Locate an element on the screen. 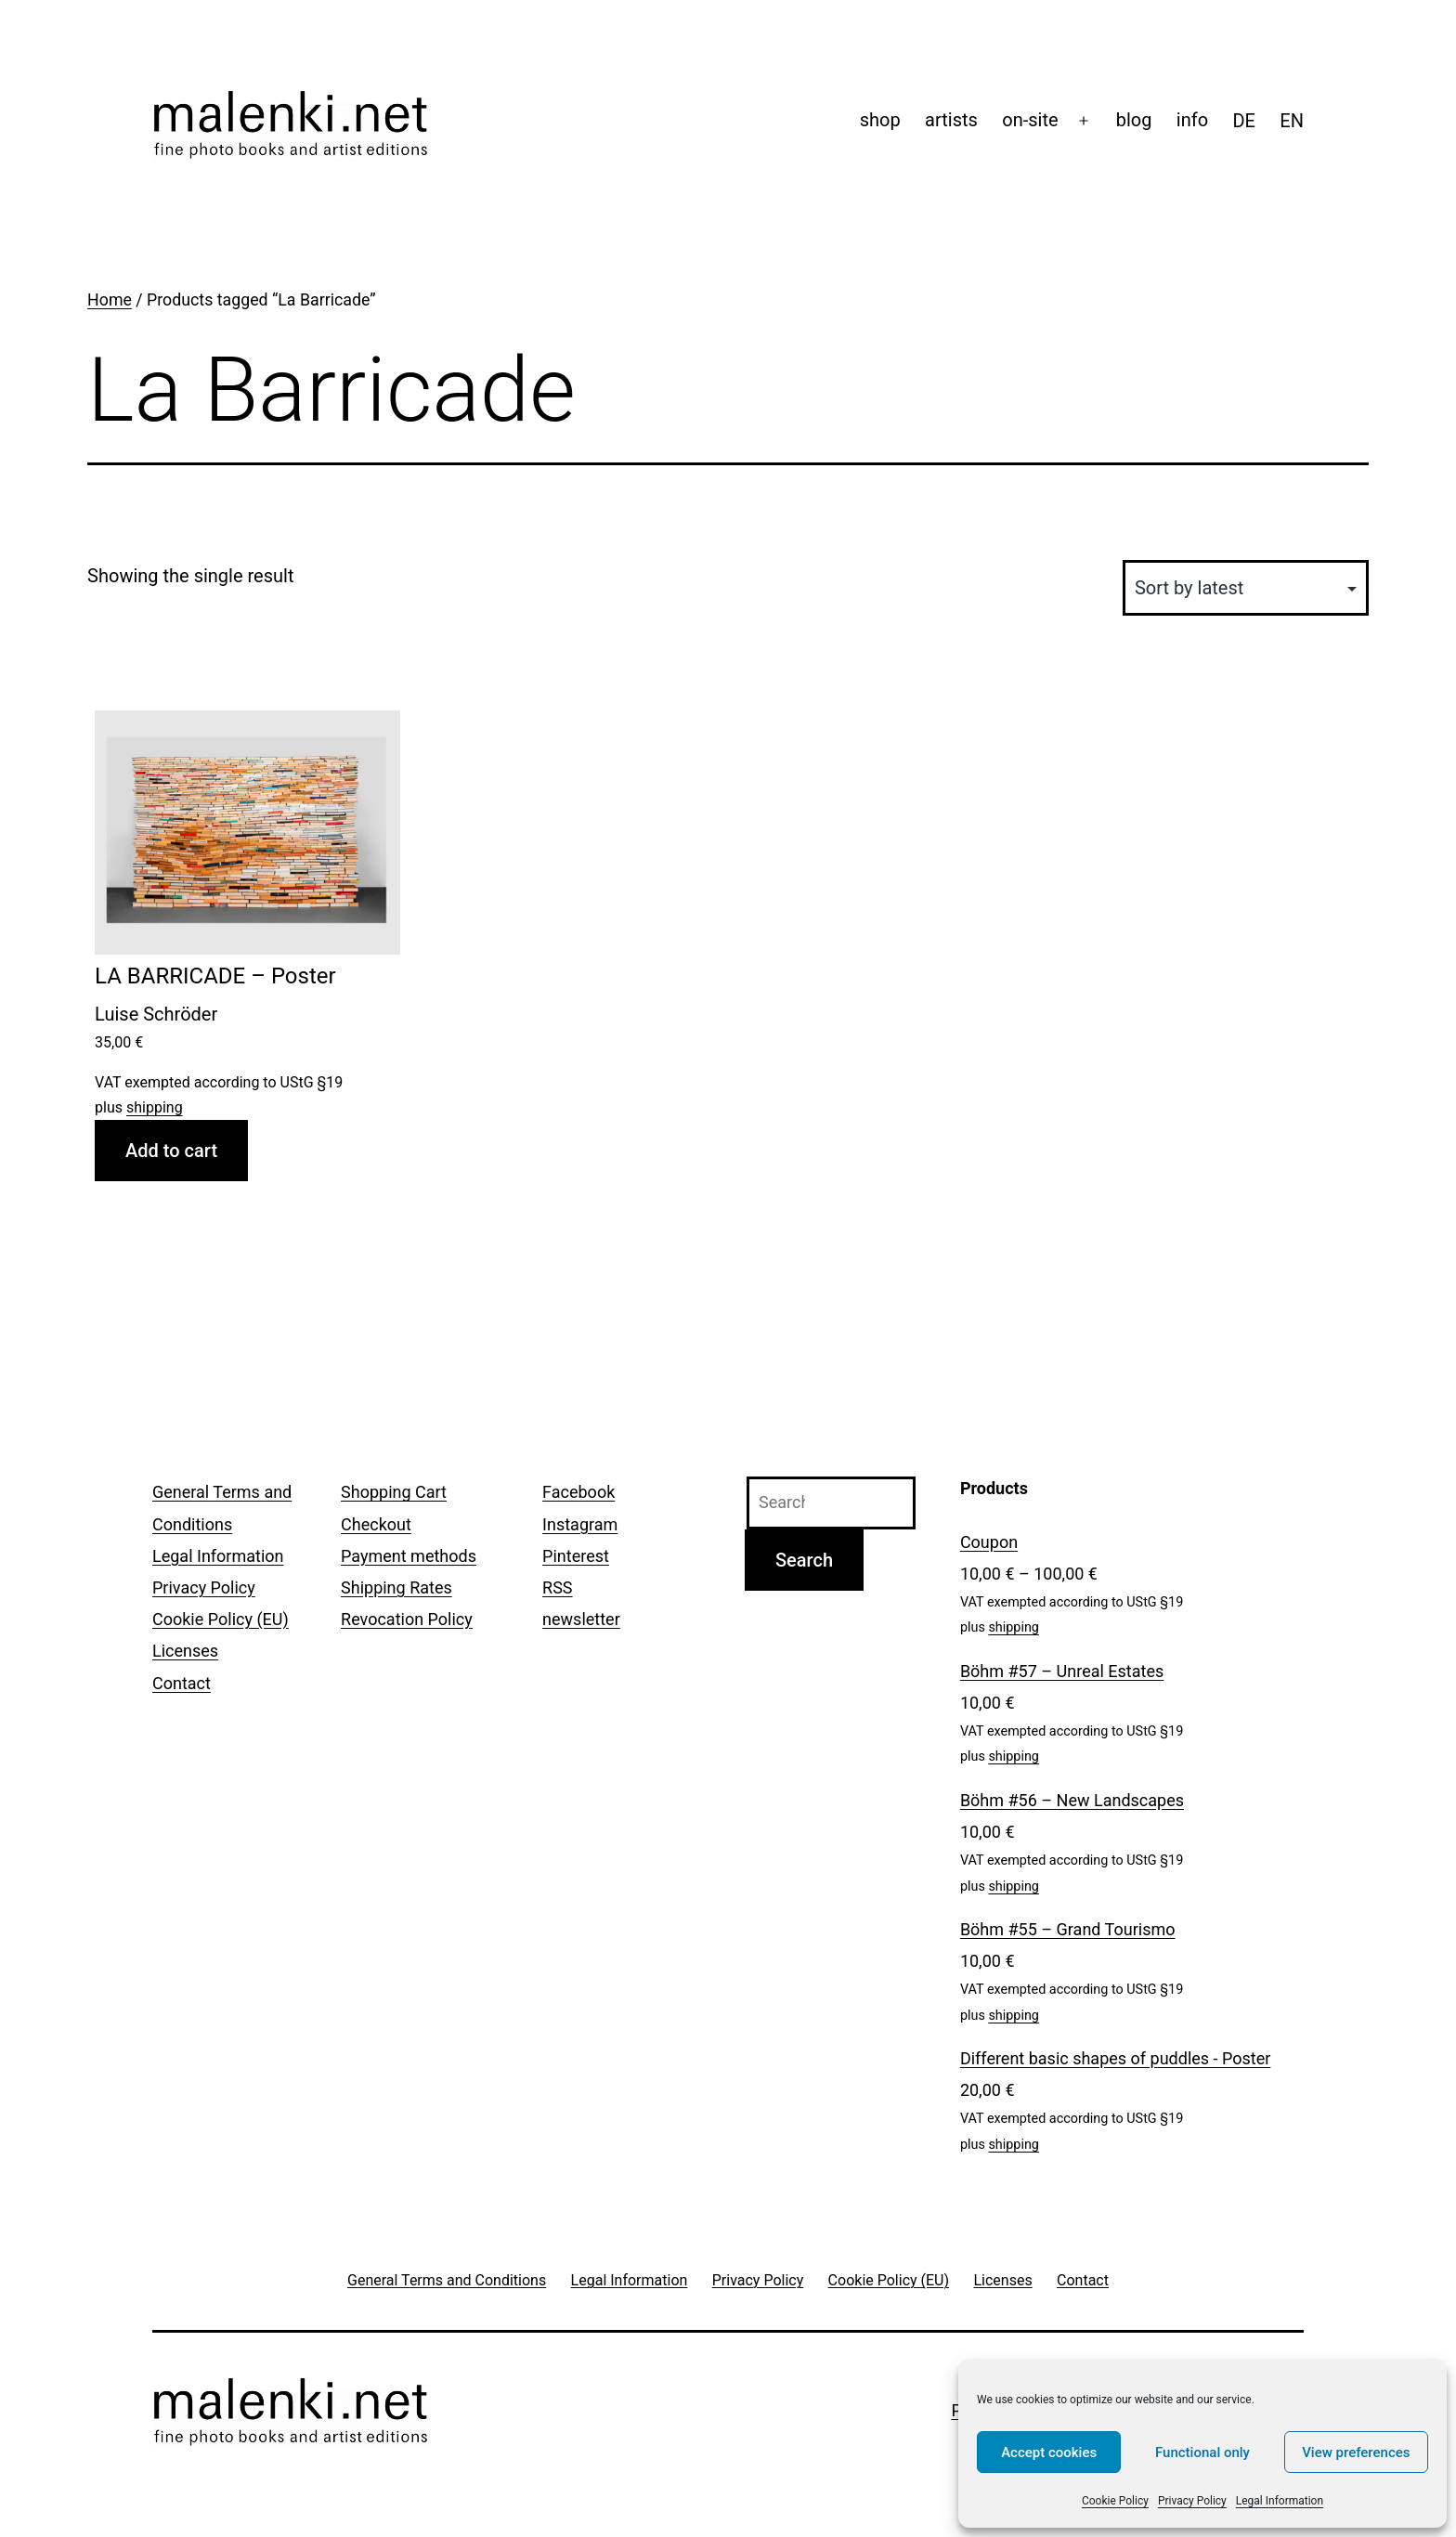  Legal Information is located at coordinates (1279, 2500).